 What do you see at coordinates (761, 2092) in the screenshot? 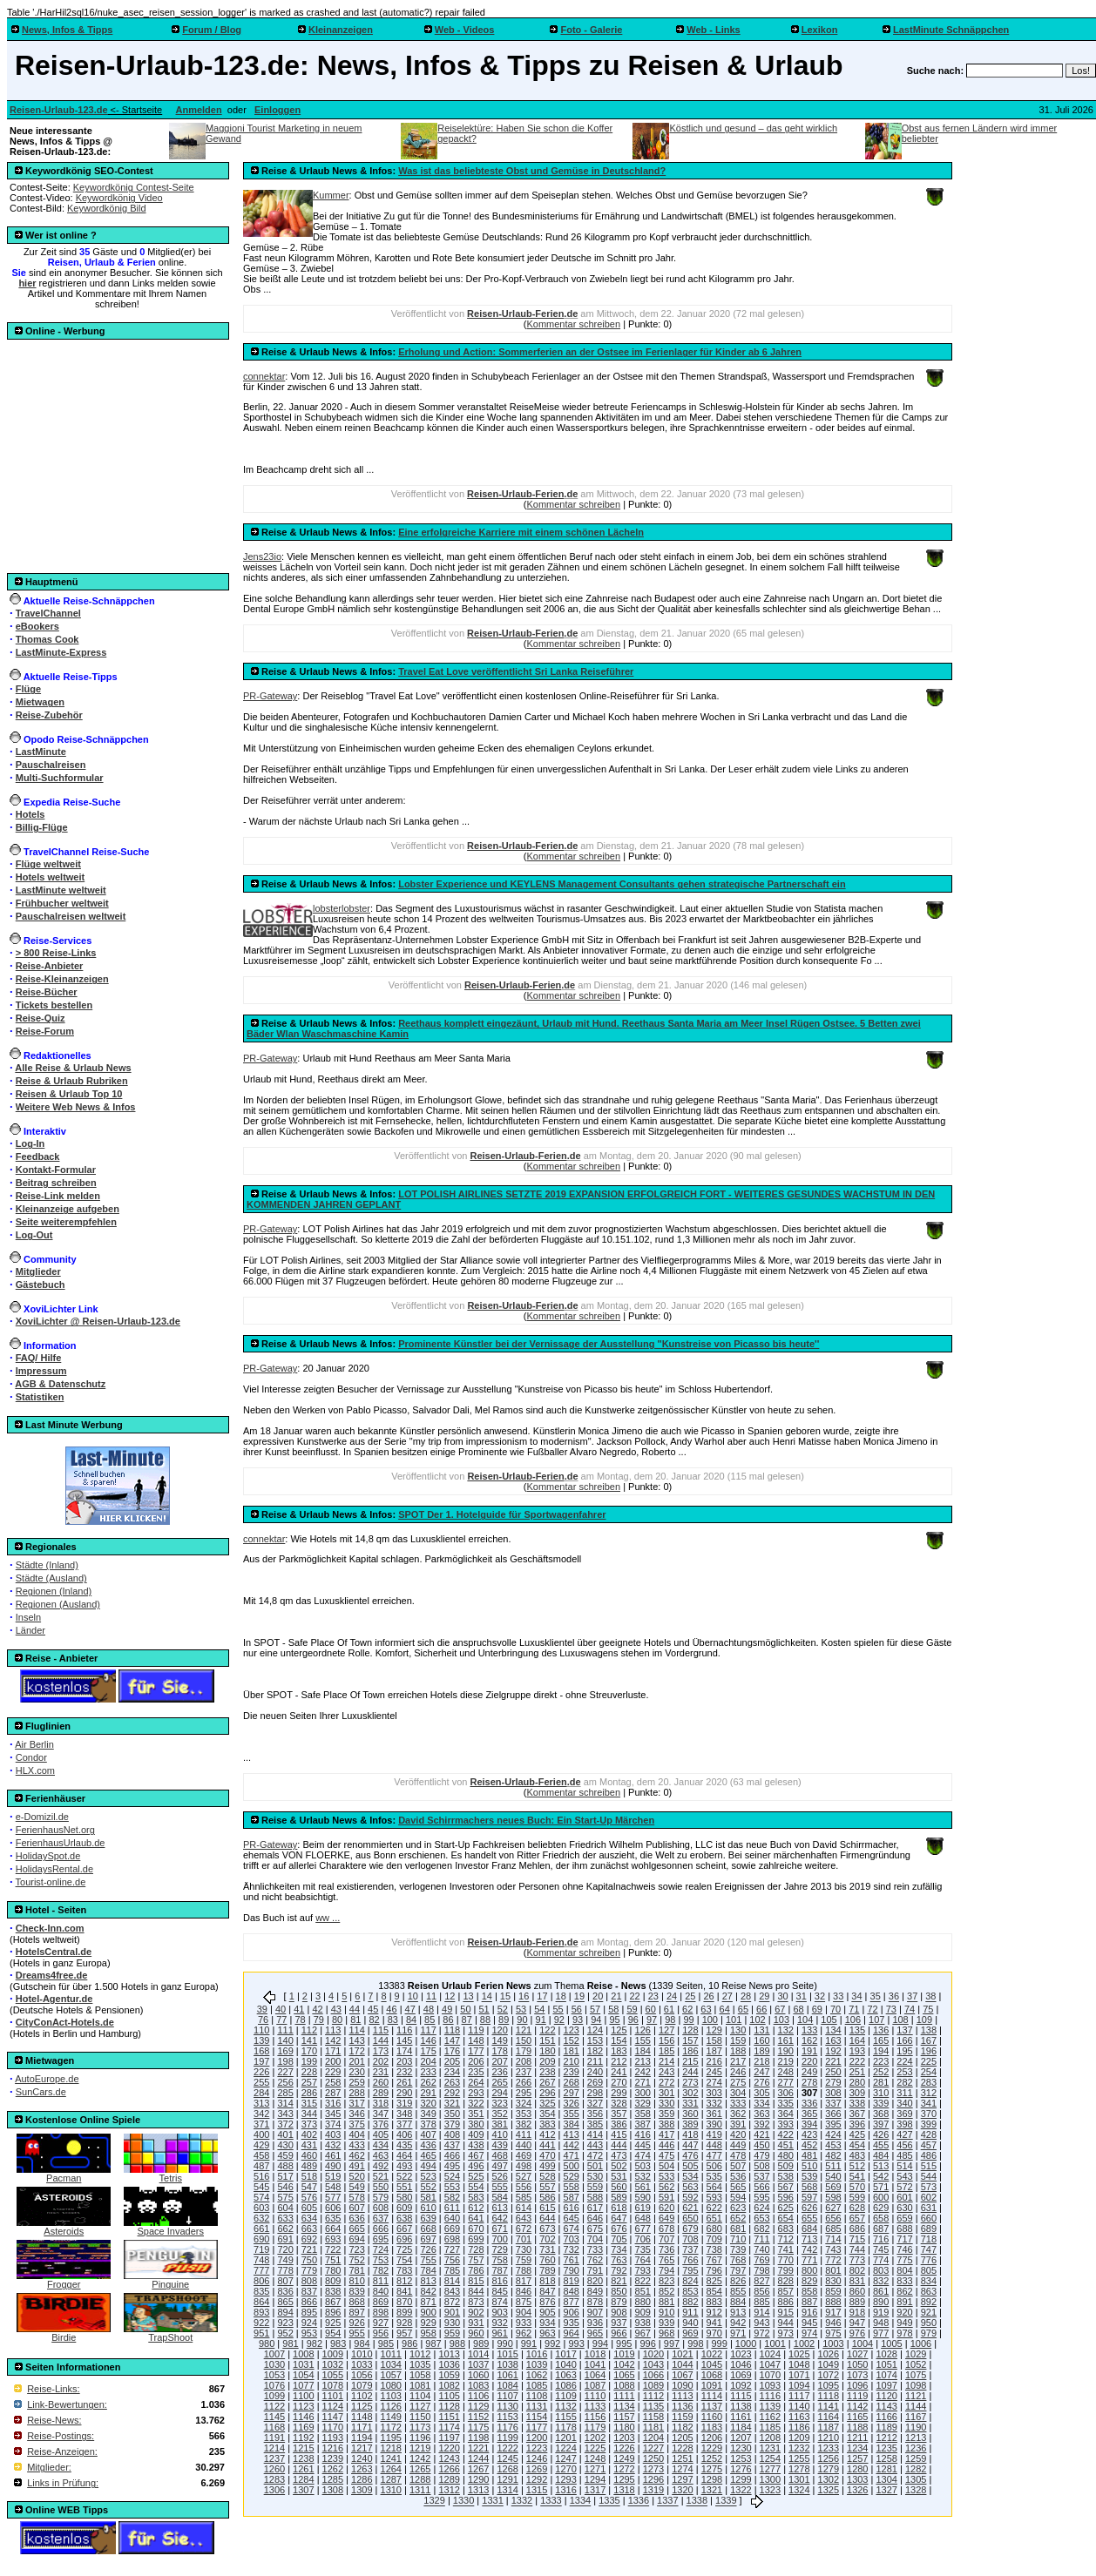
I see `305` at bounding box center [761, 2092].